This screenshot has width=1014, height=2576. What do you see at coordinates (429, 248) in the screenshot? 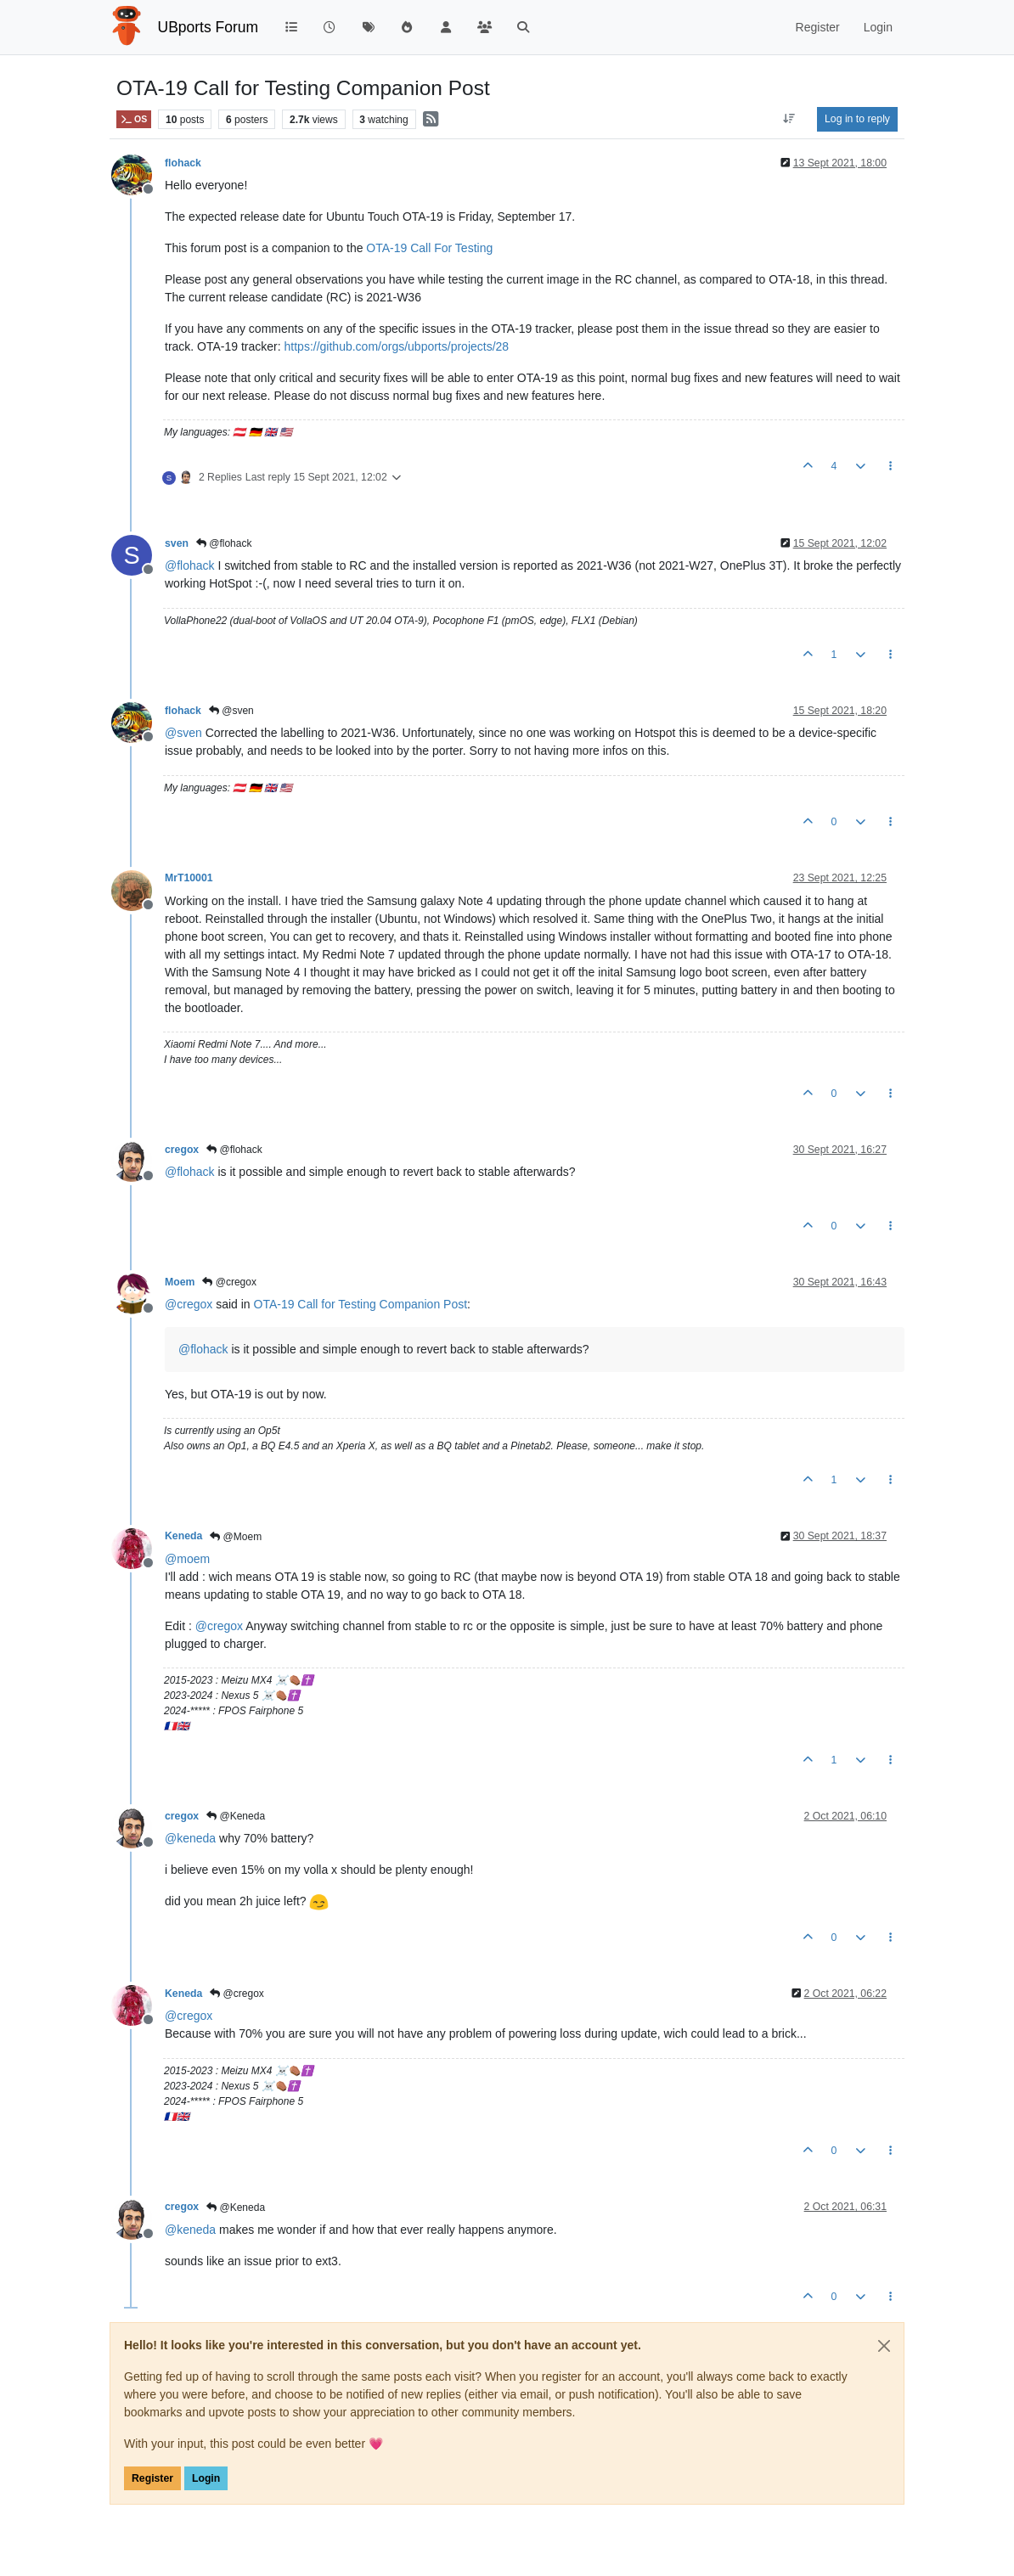
I see `OTA-19 Call For Testing` at bounding box center [429, 248].